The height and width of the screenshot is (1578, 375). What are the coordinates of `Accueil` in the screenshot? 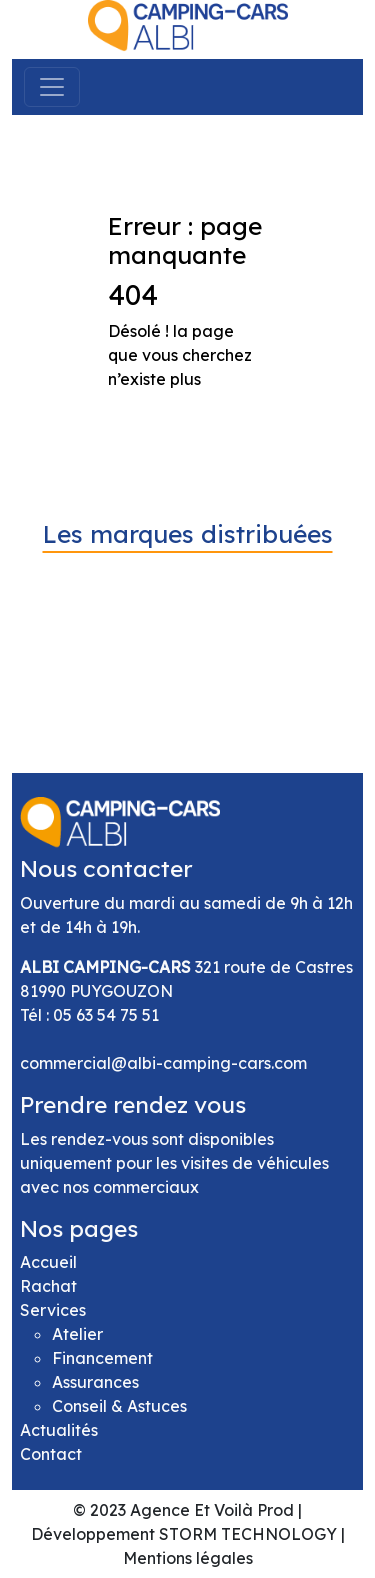 It's located at (48, 1262).